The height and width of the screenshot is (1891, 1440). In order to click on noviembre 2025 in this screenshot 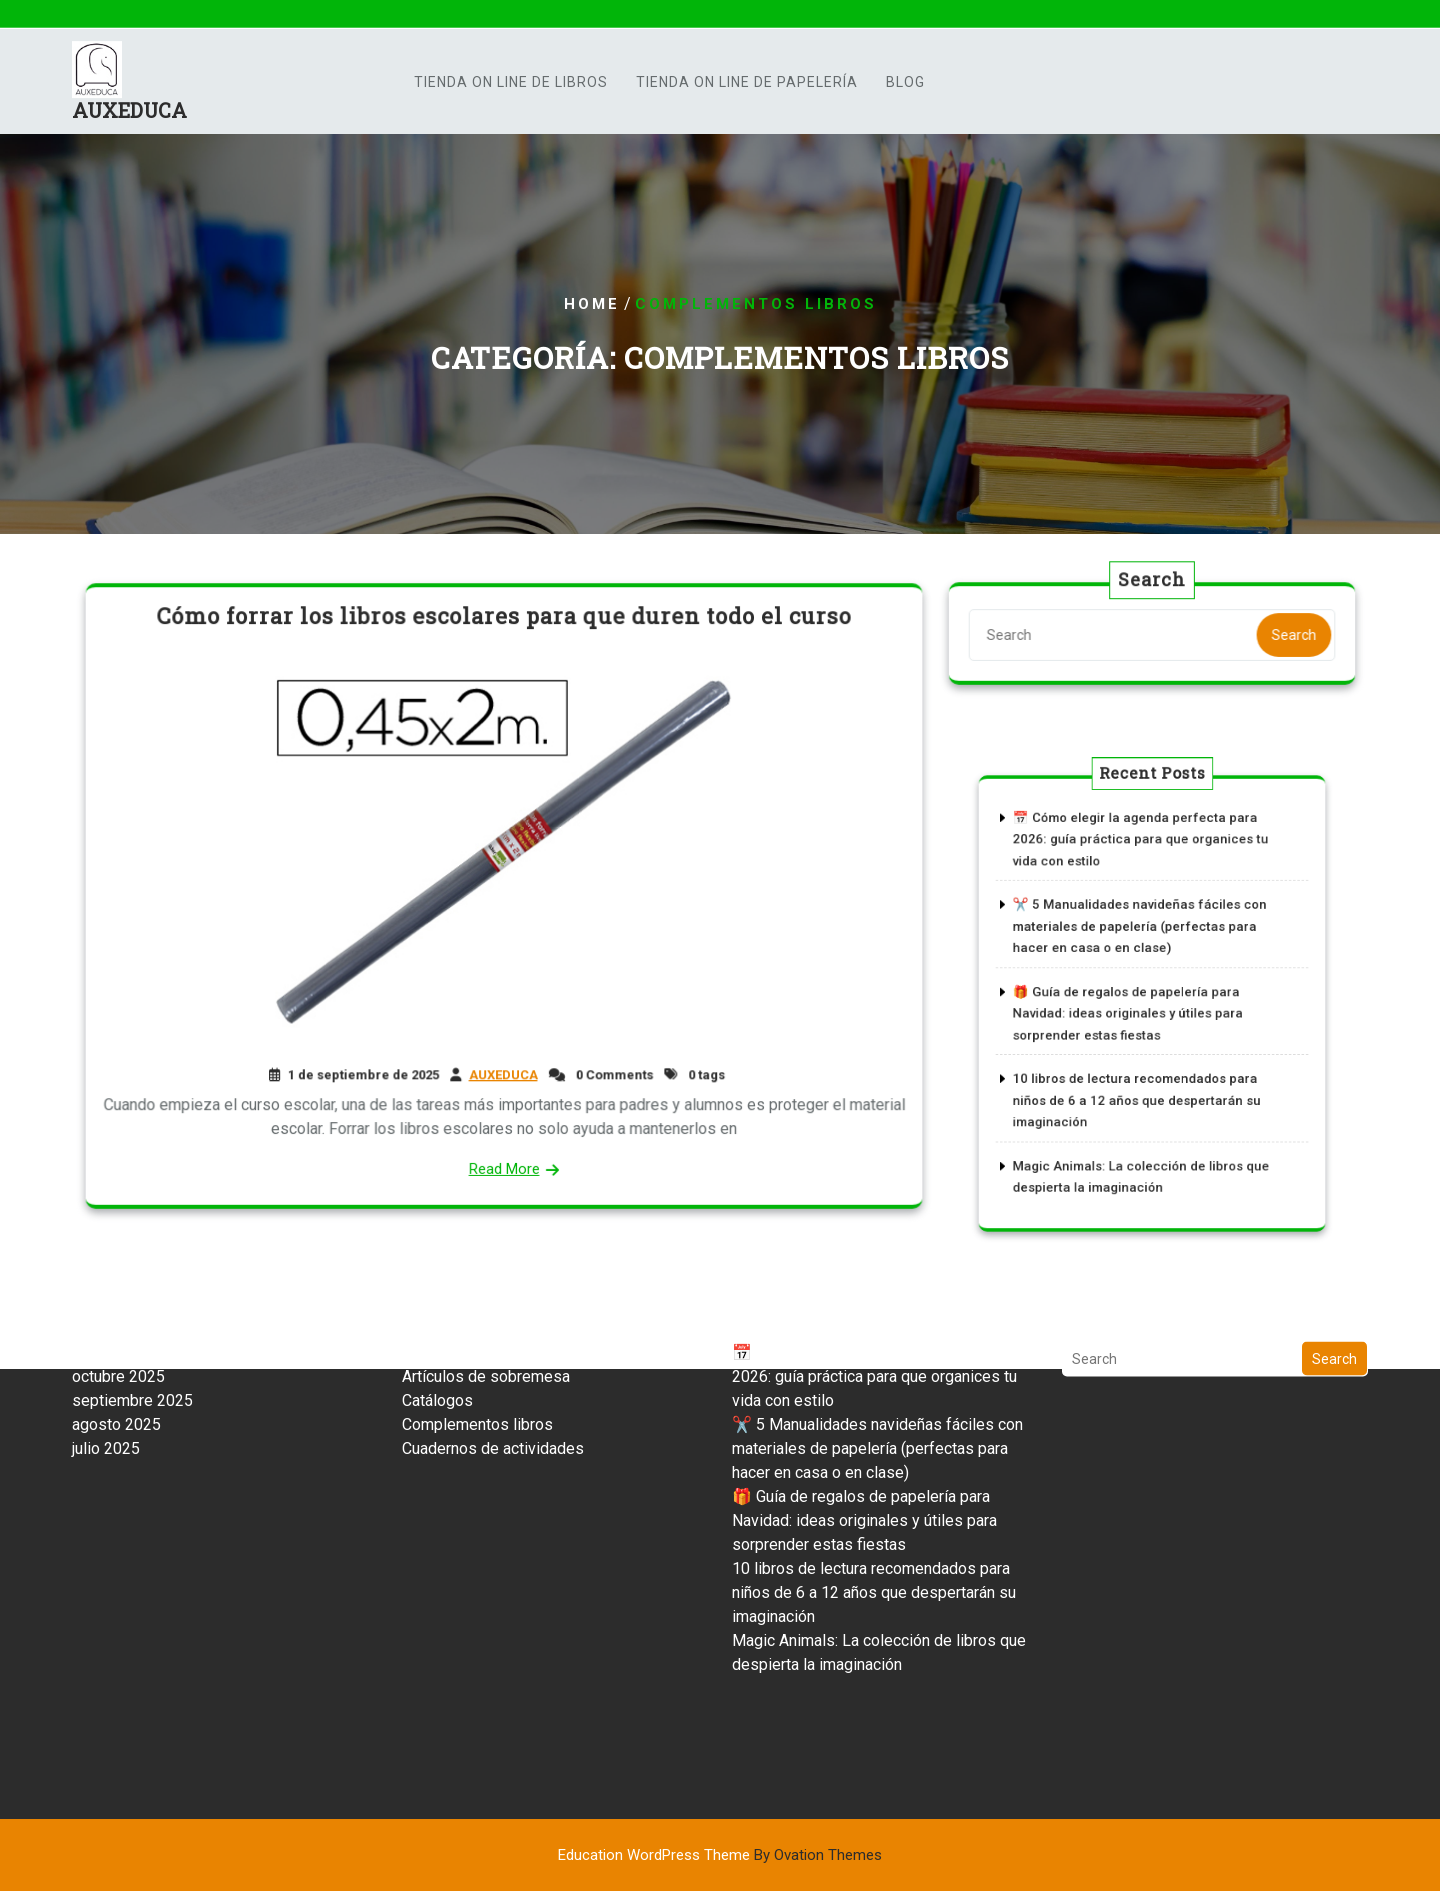, I will do `click(129, 1251)`.